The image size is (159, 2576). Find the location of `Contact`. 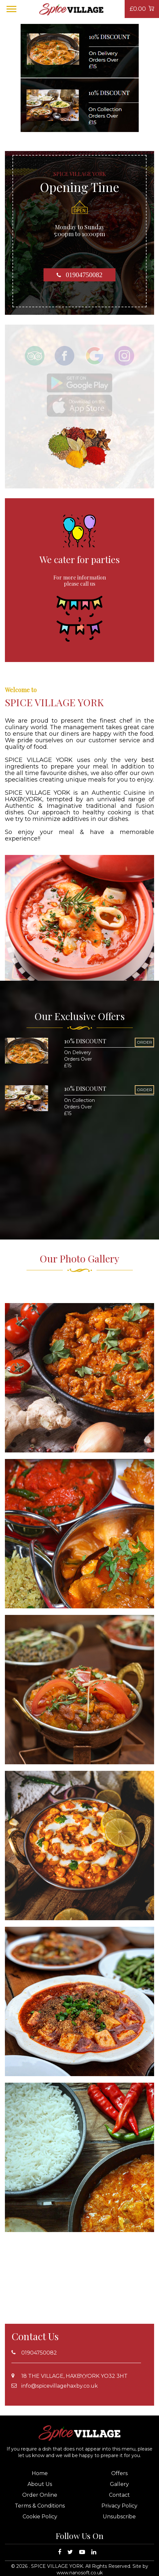

Contact is located at coordinates (119, 2495).